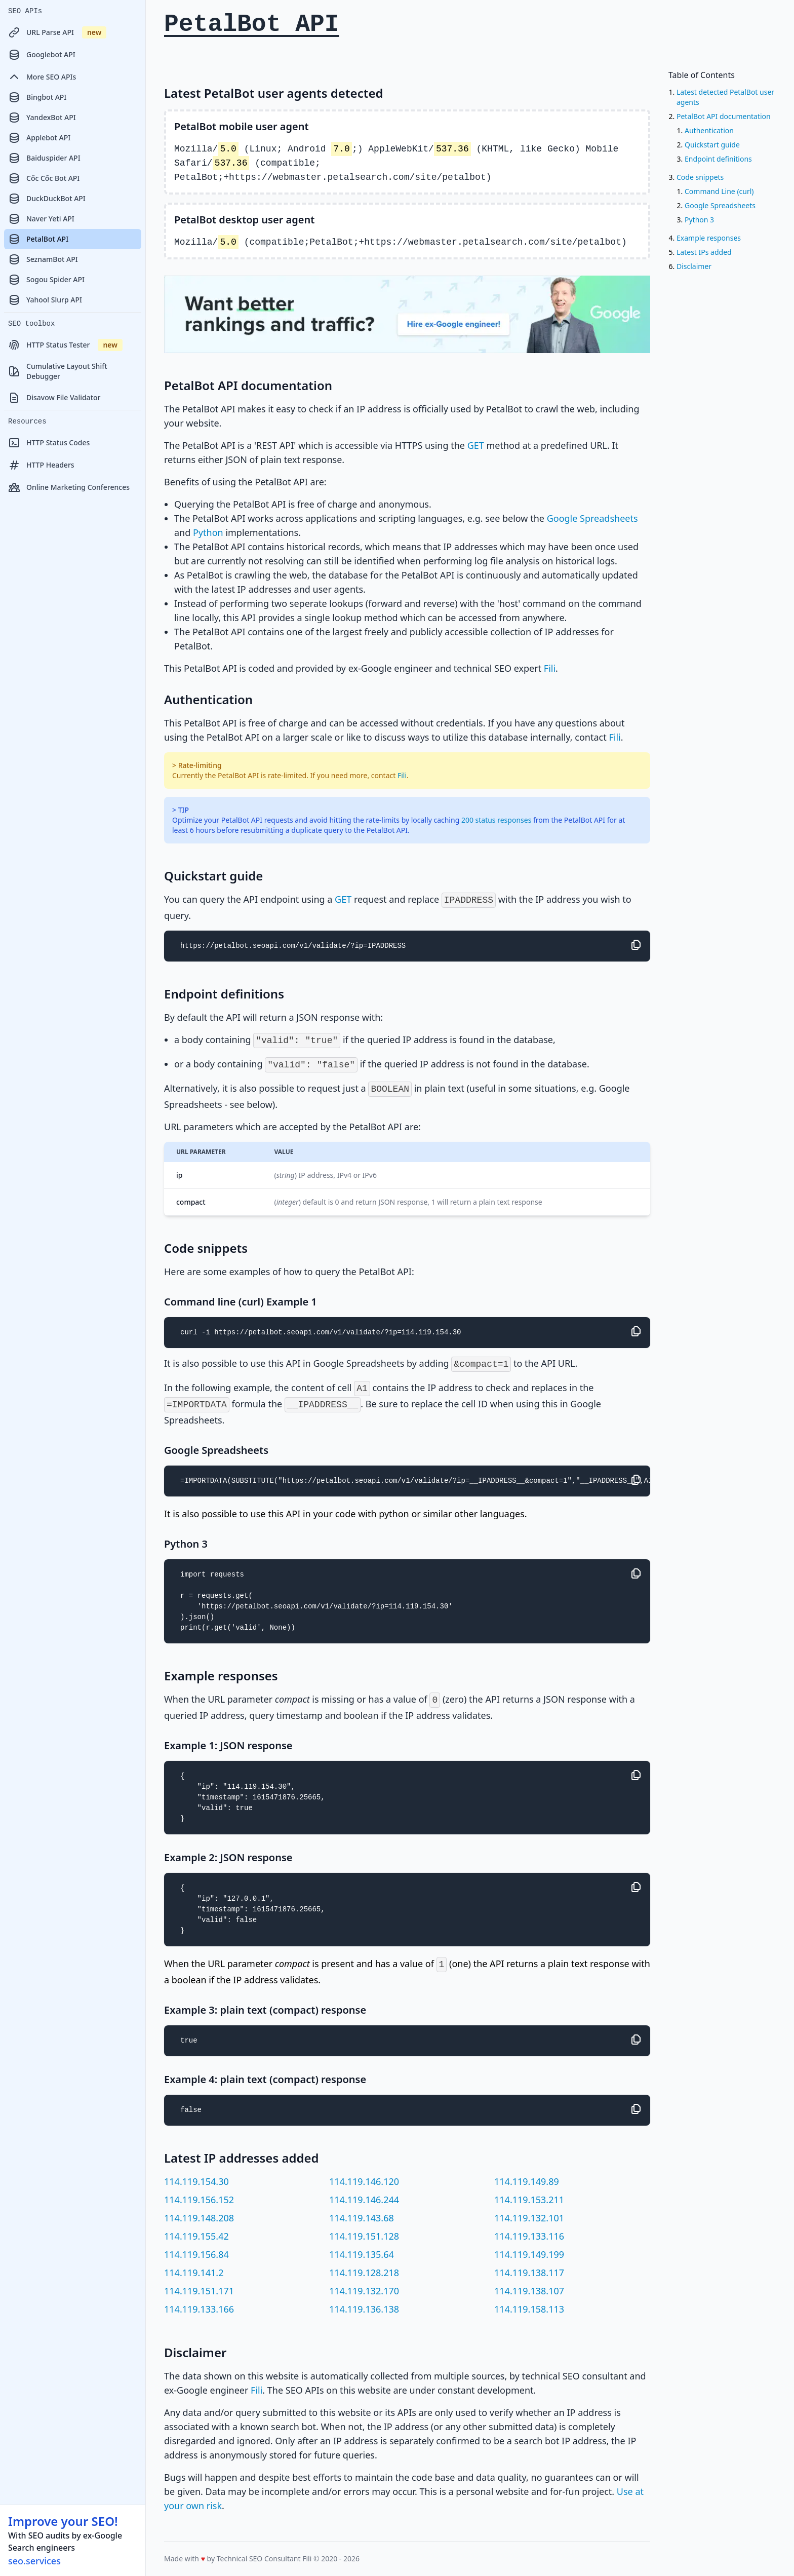  I want to click on Cumulative Layout Shift Debugger, so click(57, 371).